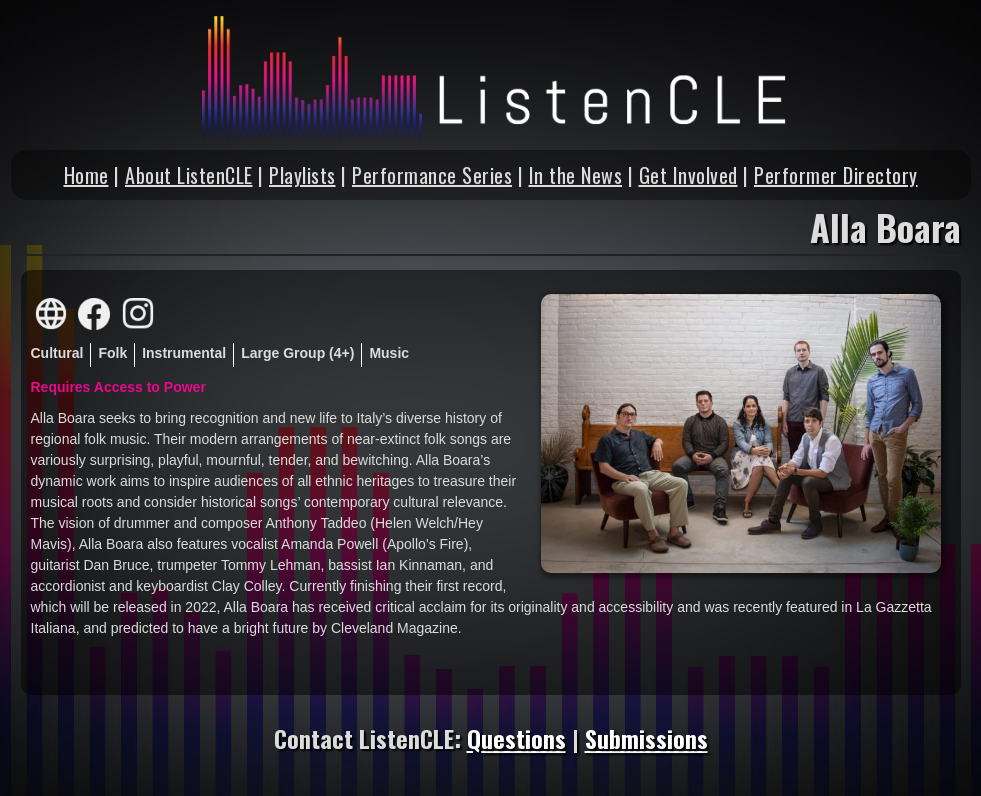 This screenshot has width=981, height=796. Describe the element at coordinates (86, 175) in the screenshot. I see `Home` at that location.